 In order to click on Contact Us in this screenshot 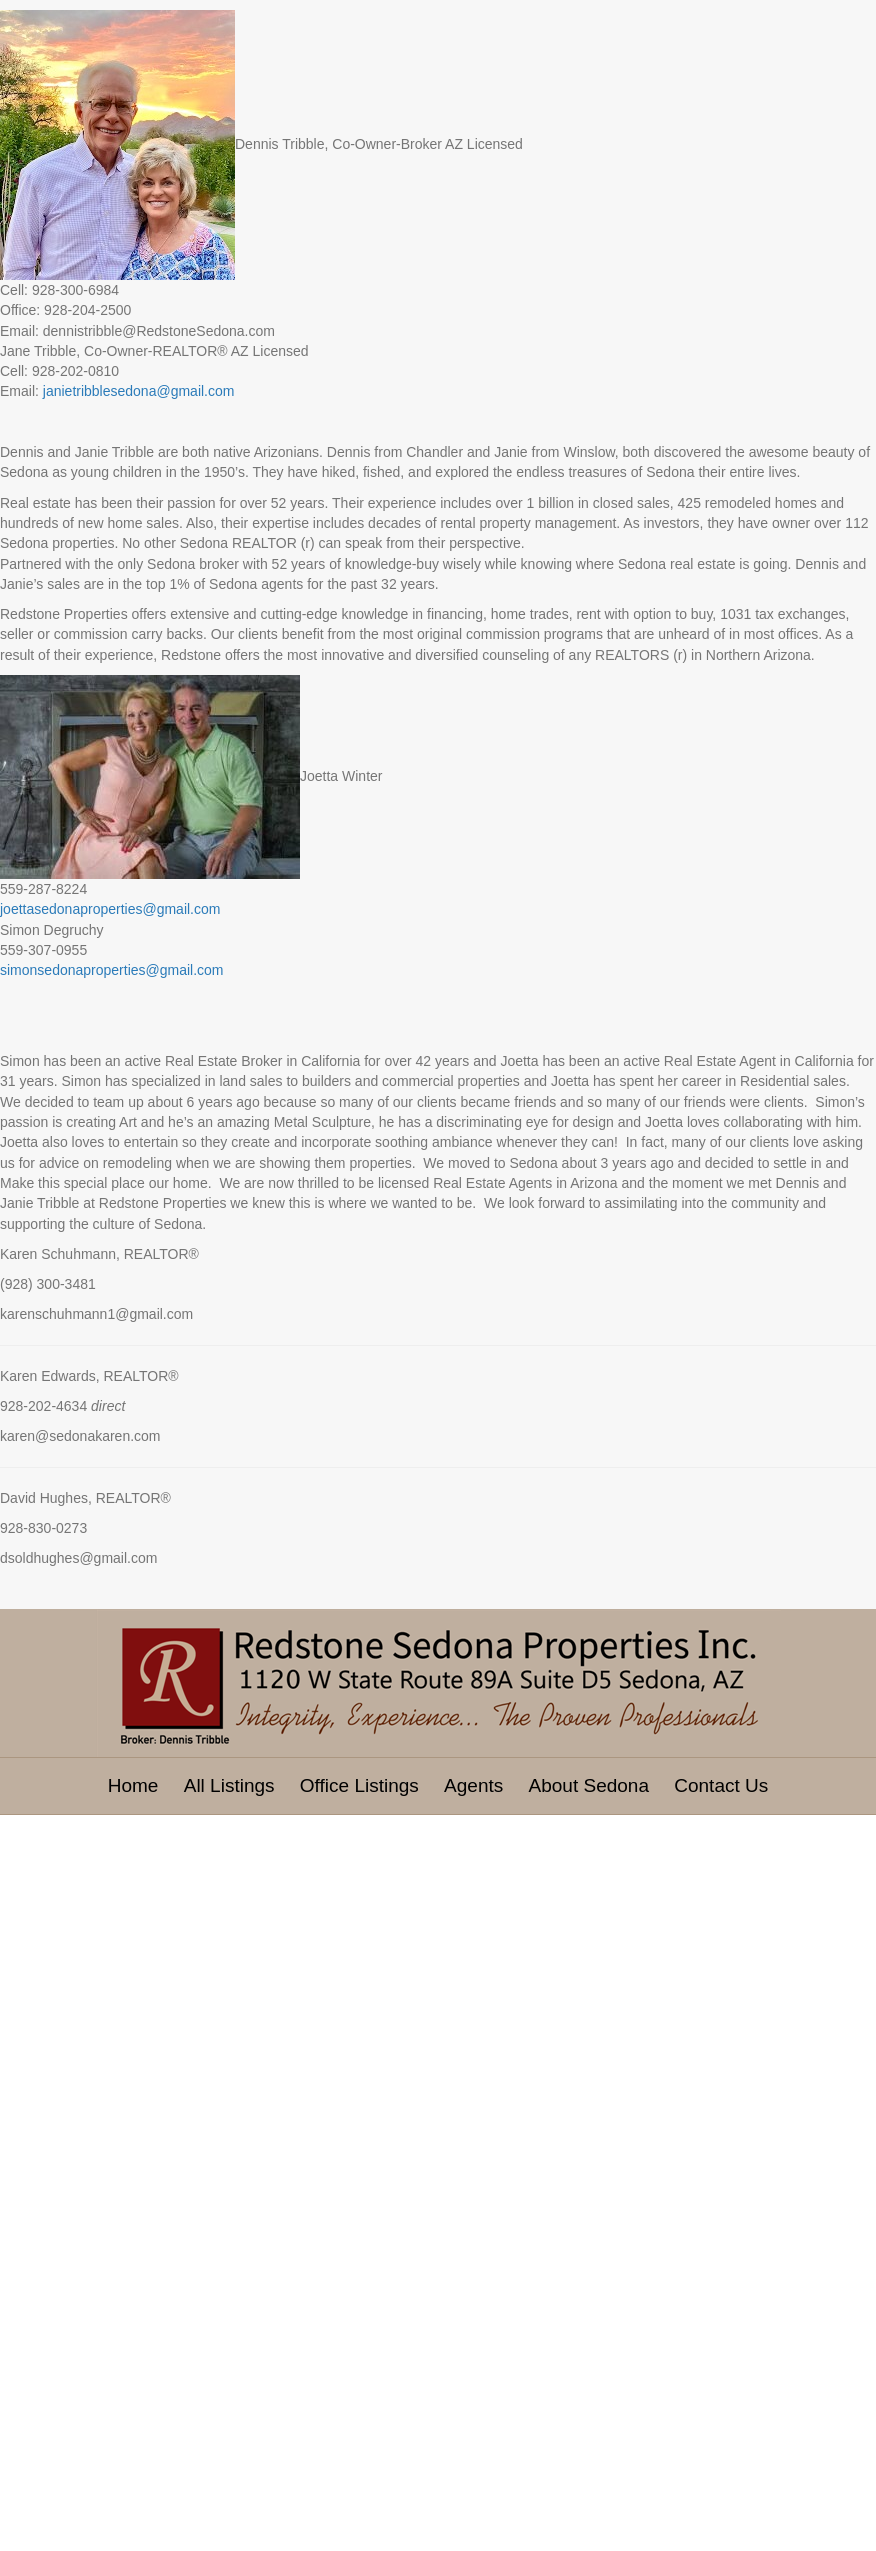, I will do `click(721, 1785)`.